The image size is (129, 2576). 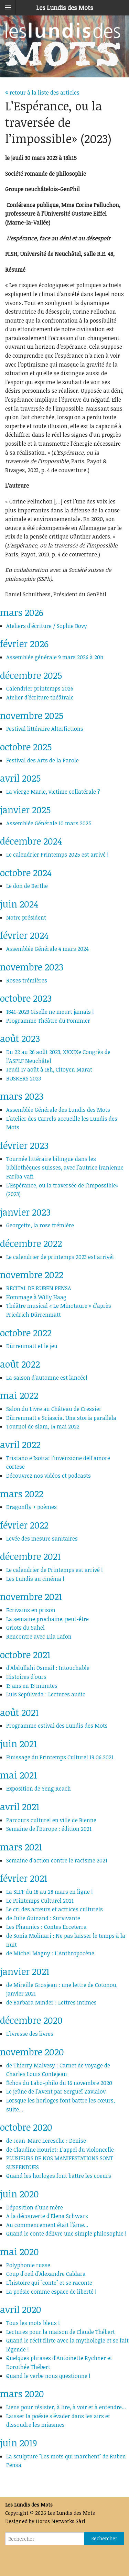 I want to click on mars 2023, so click(x=21, y=1096).